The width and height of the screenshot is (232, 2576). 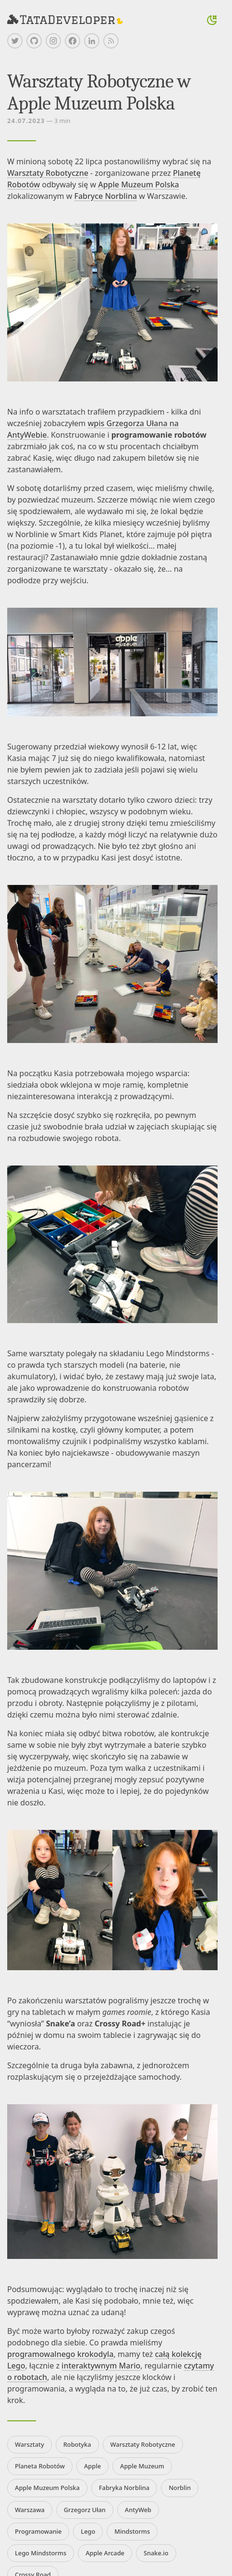 What do you see at coordinates (47, 173) in the screenshot?
I see `Warsztaty Robotyczne` at bounding box center [47, 173].